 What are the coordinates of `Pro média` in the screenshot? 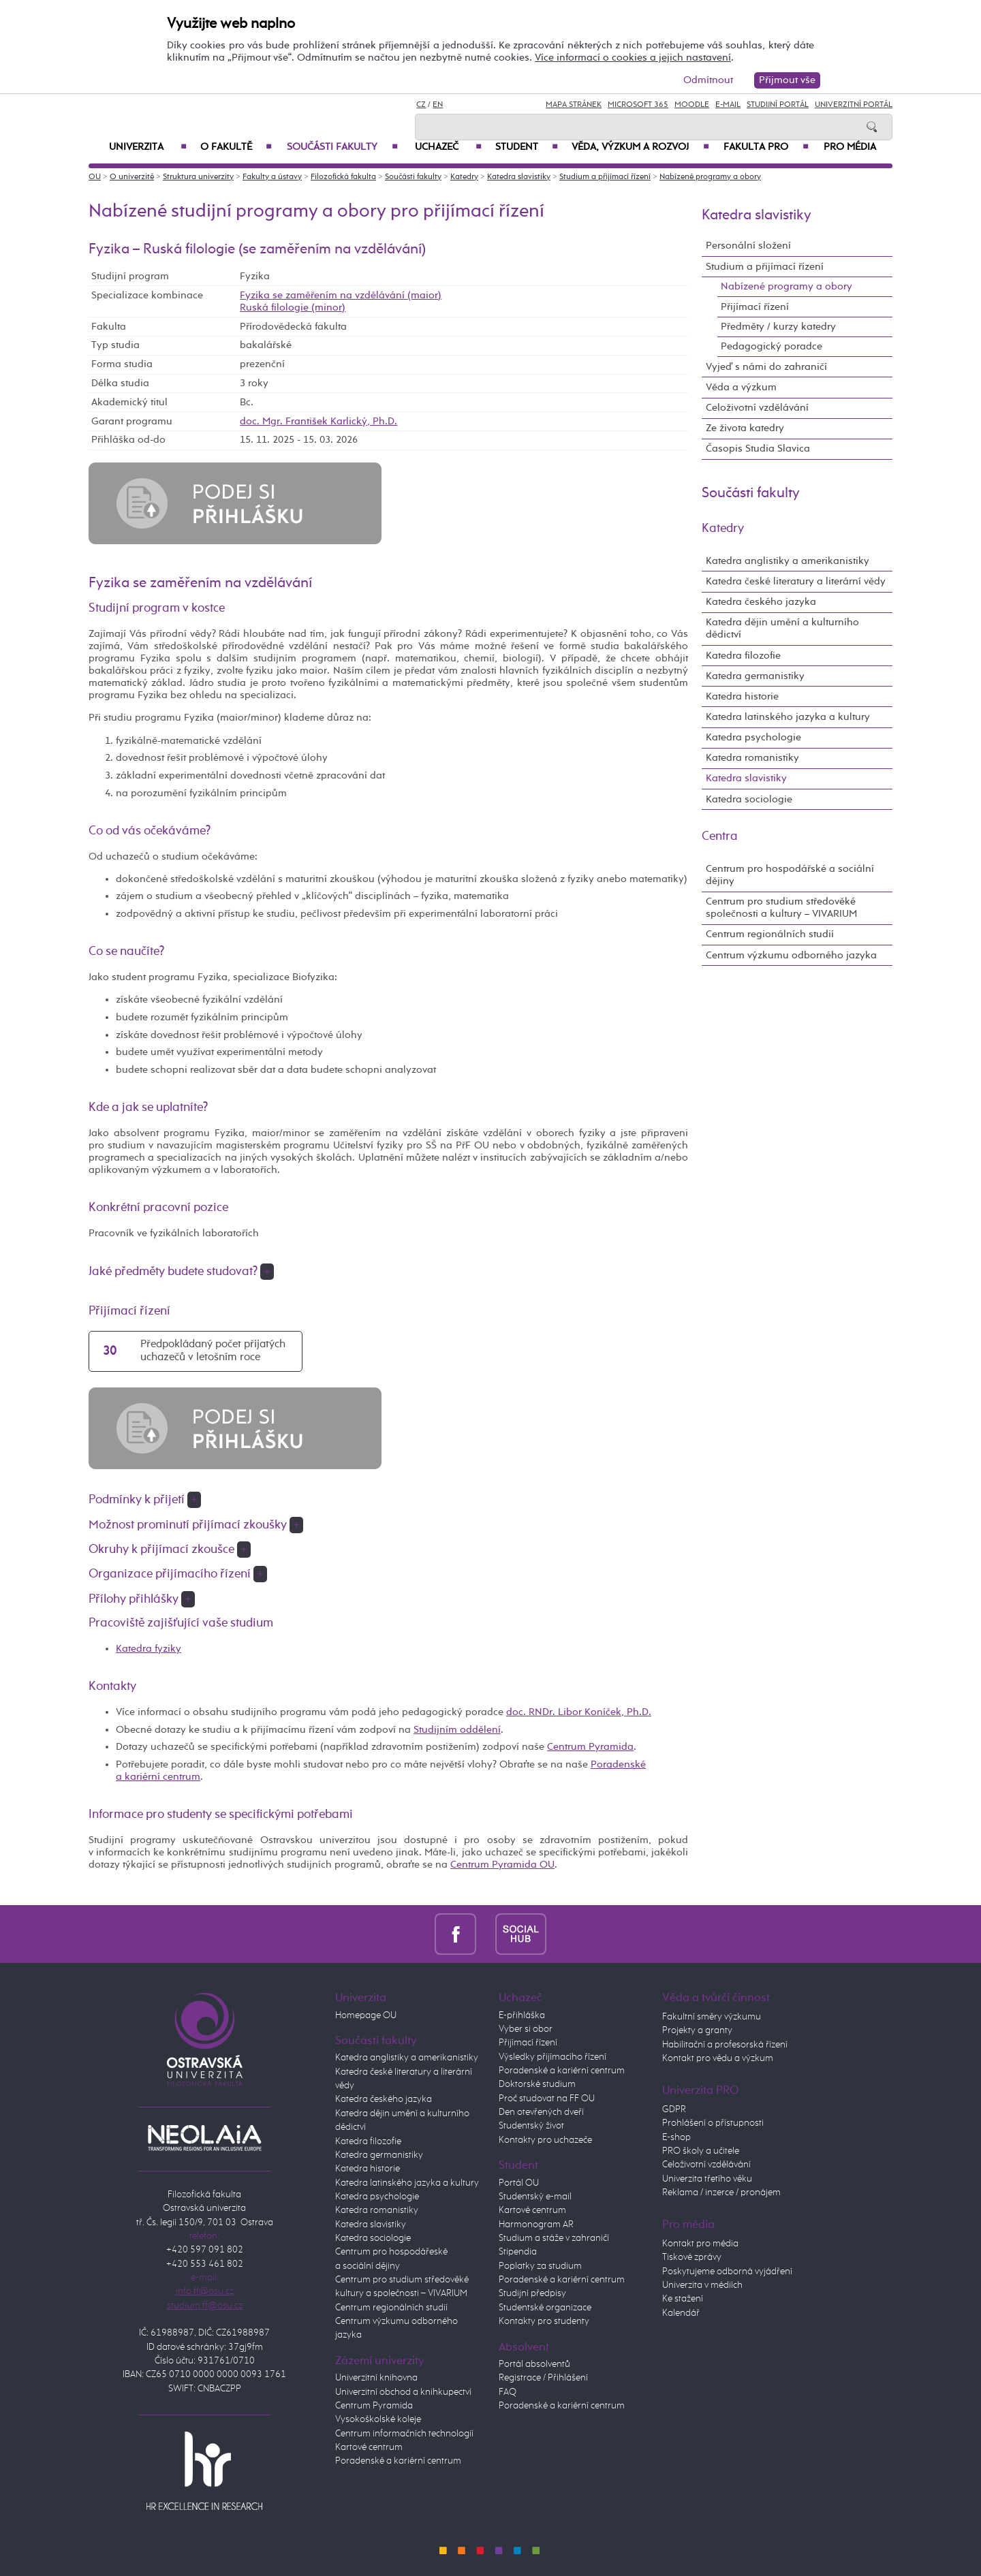 It's located at (850, 147).